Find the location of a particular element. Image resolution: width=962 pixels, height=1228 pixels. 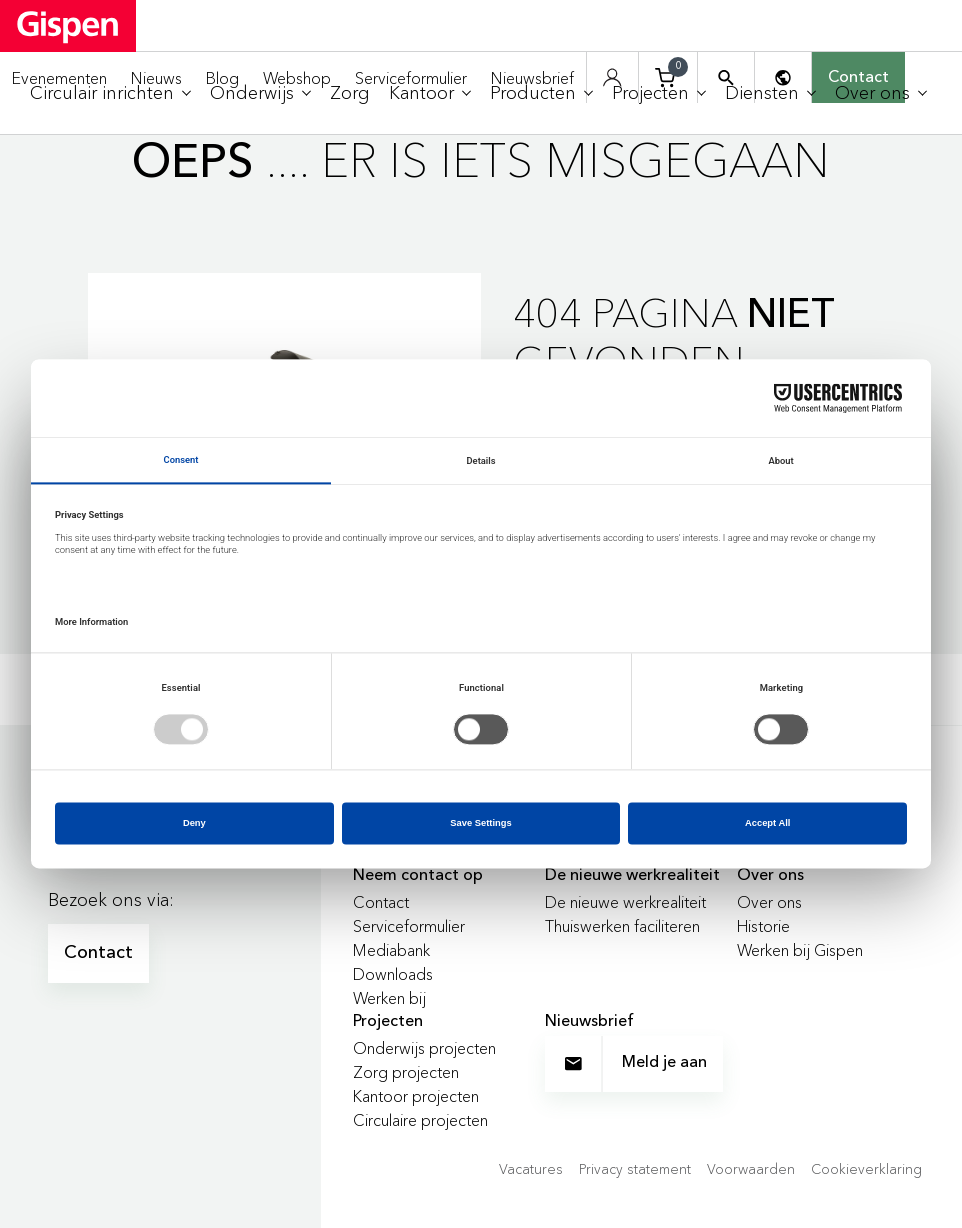

Downloads is located at coordinates (393, 974).